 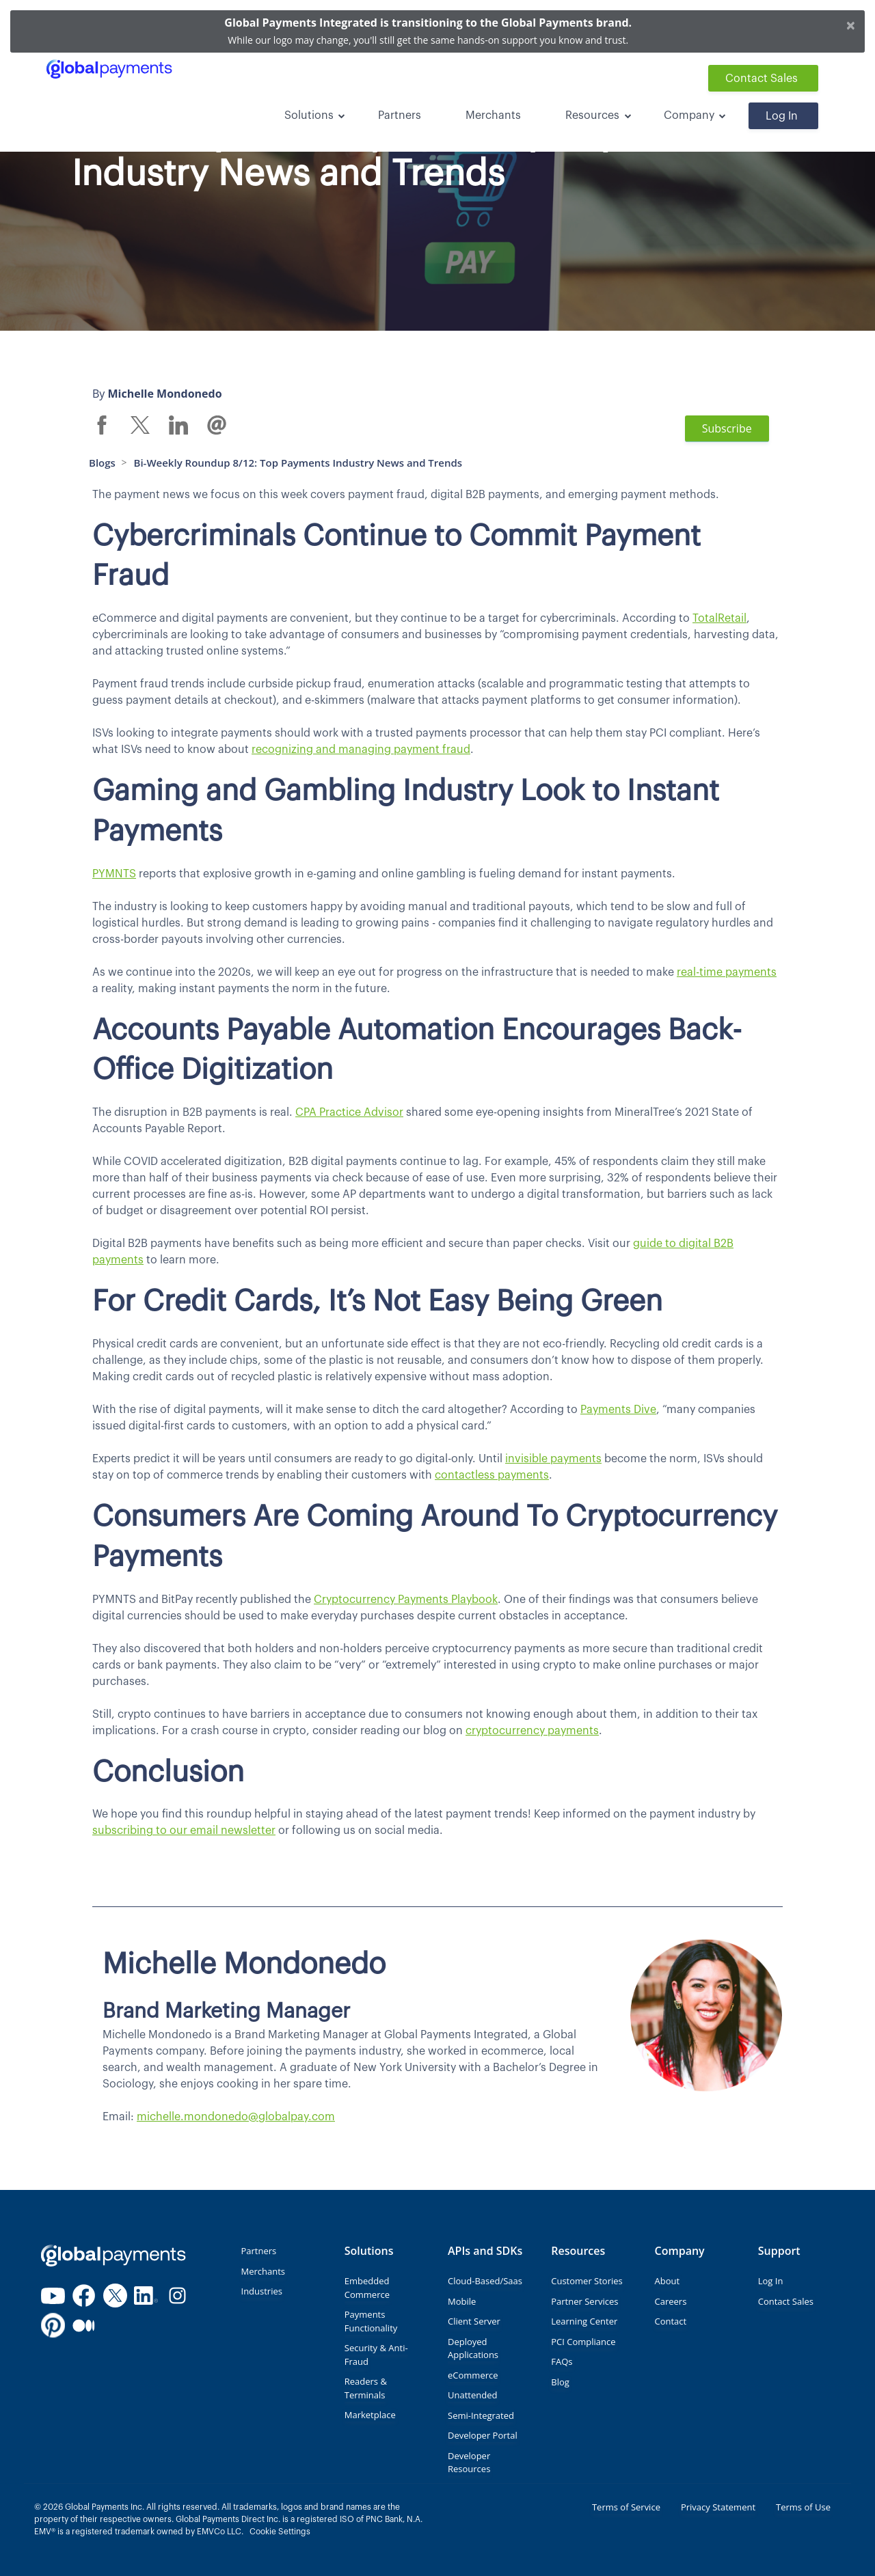 What do you see at coordinates (309, 115) in the screenshot?
I see `Solutions` at bounding box center [309, 115].